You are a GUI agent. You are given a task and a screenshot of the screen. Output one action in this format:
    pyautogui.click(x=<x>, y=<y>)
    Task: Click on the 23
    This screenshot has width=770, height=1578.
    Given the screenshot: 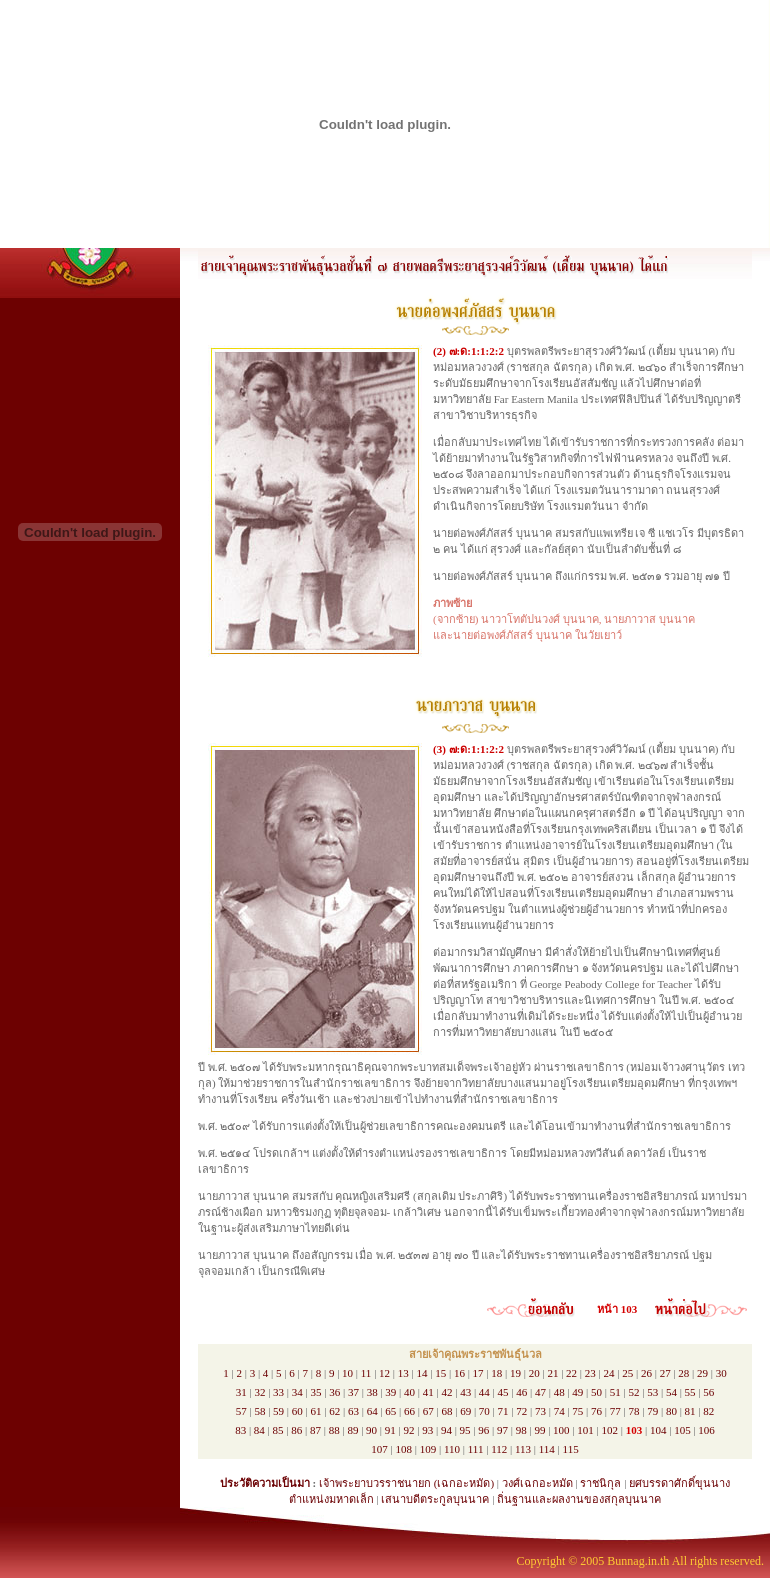 What is the action you would take?
    pyautogui.click(x=590, y=1373)
    